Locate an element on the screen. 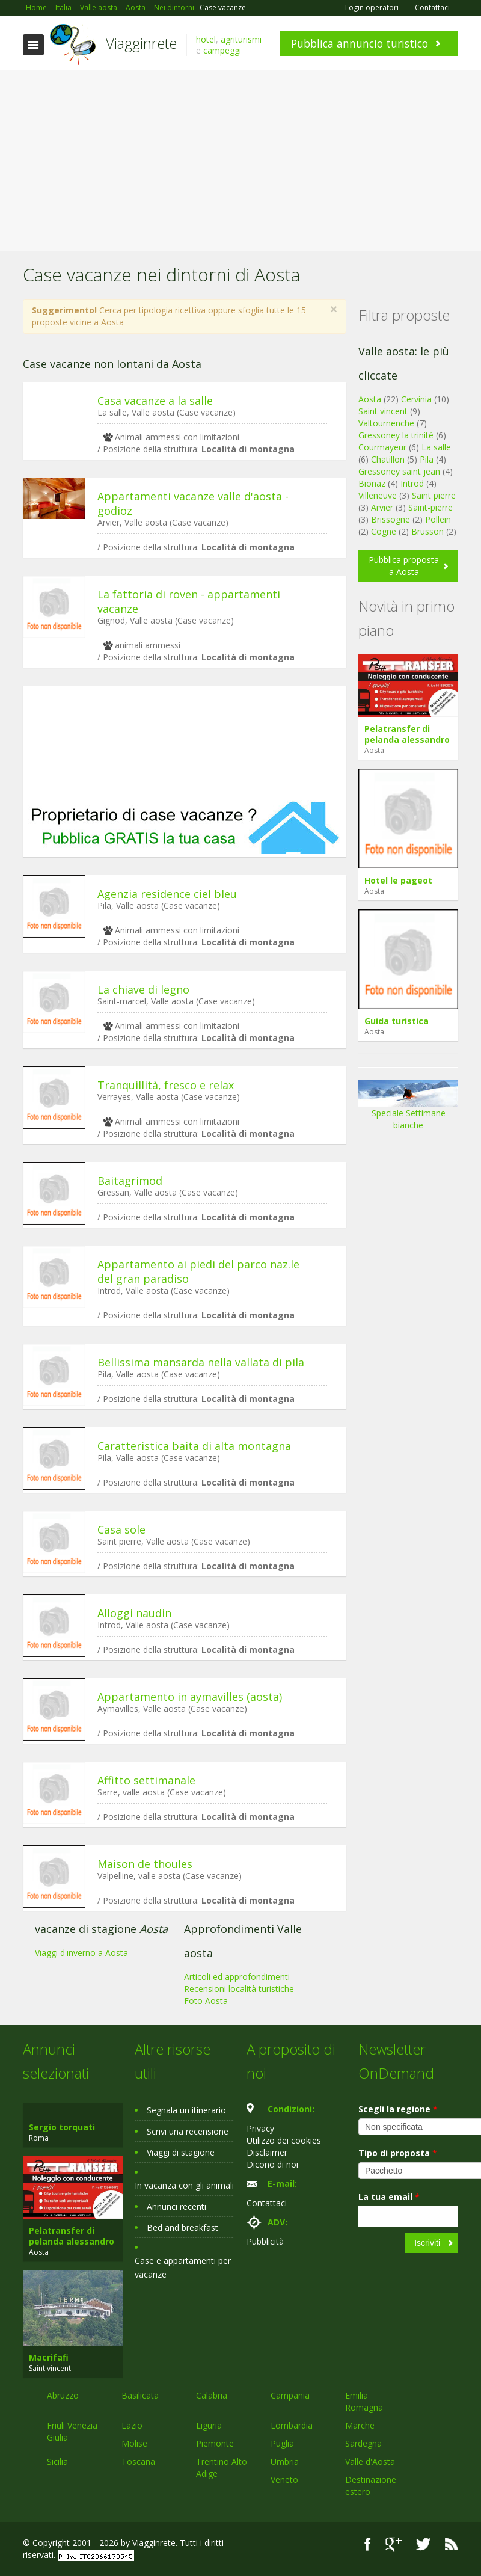 This screenshot has height=2576, width=481. Valle d'Aosta is located at coordinates (370, 2461).